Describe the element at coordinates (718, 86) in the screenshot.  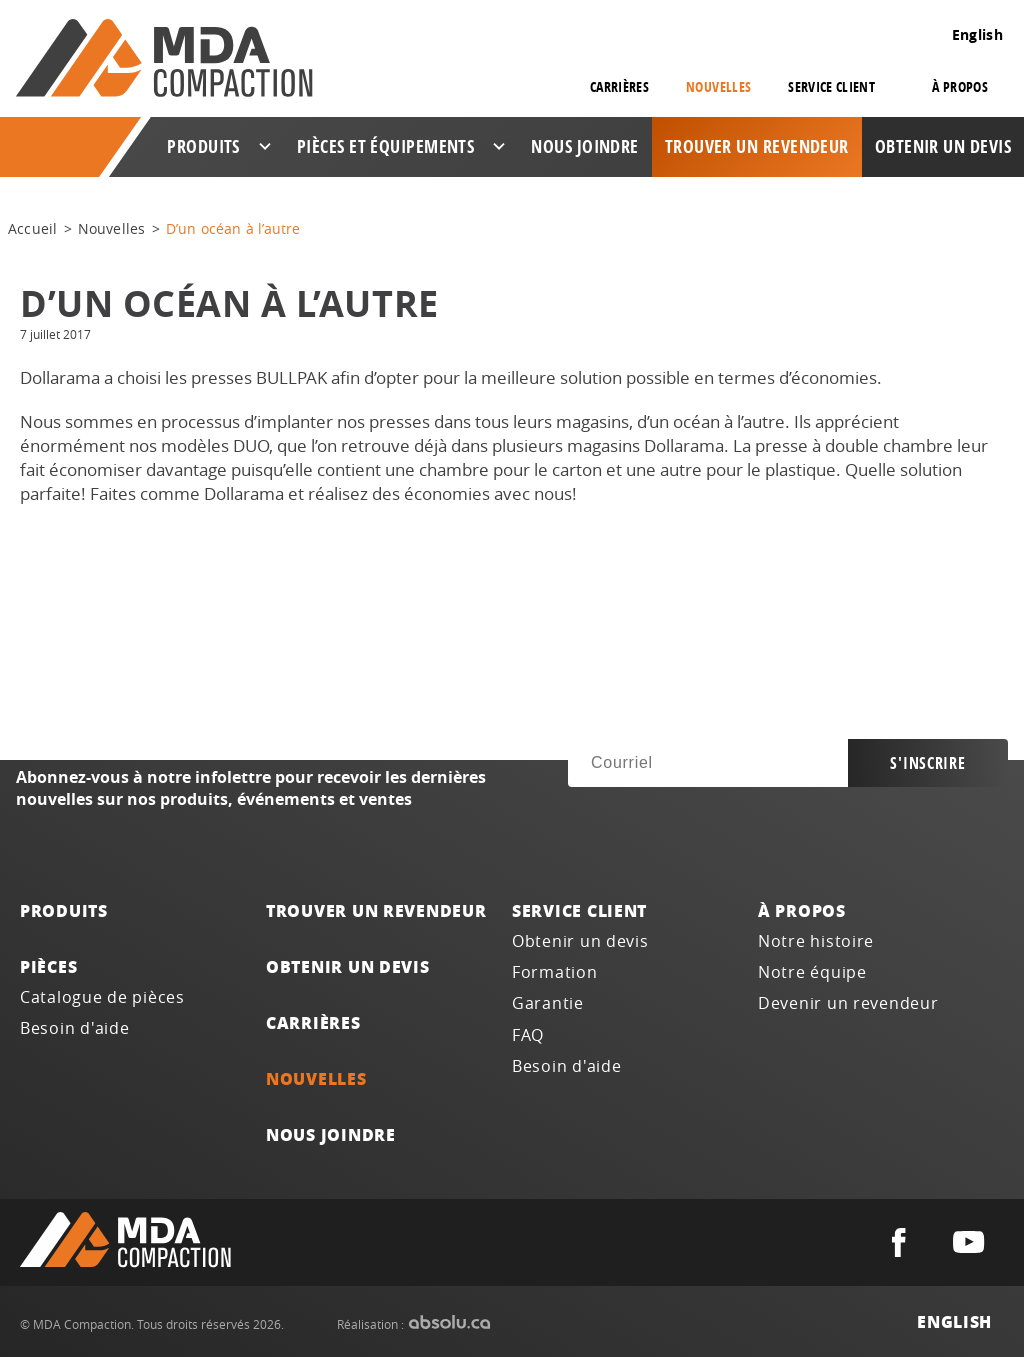
I see `Nouvelles` at that location.